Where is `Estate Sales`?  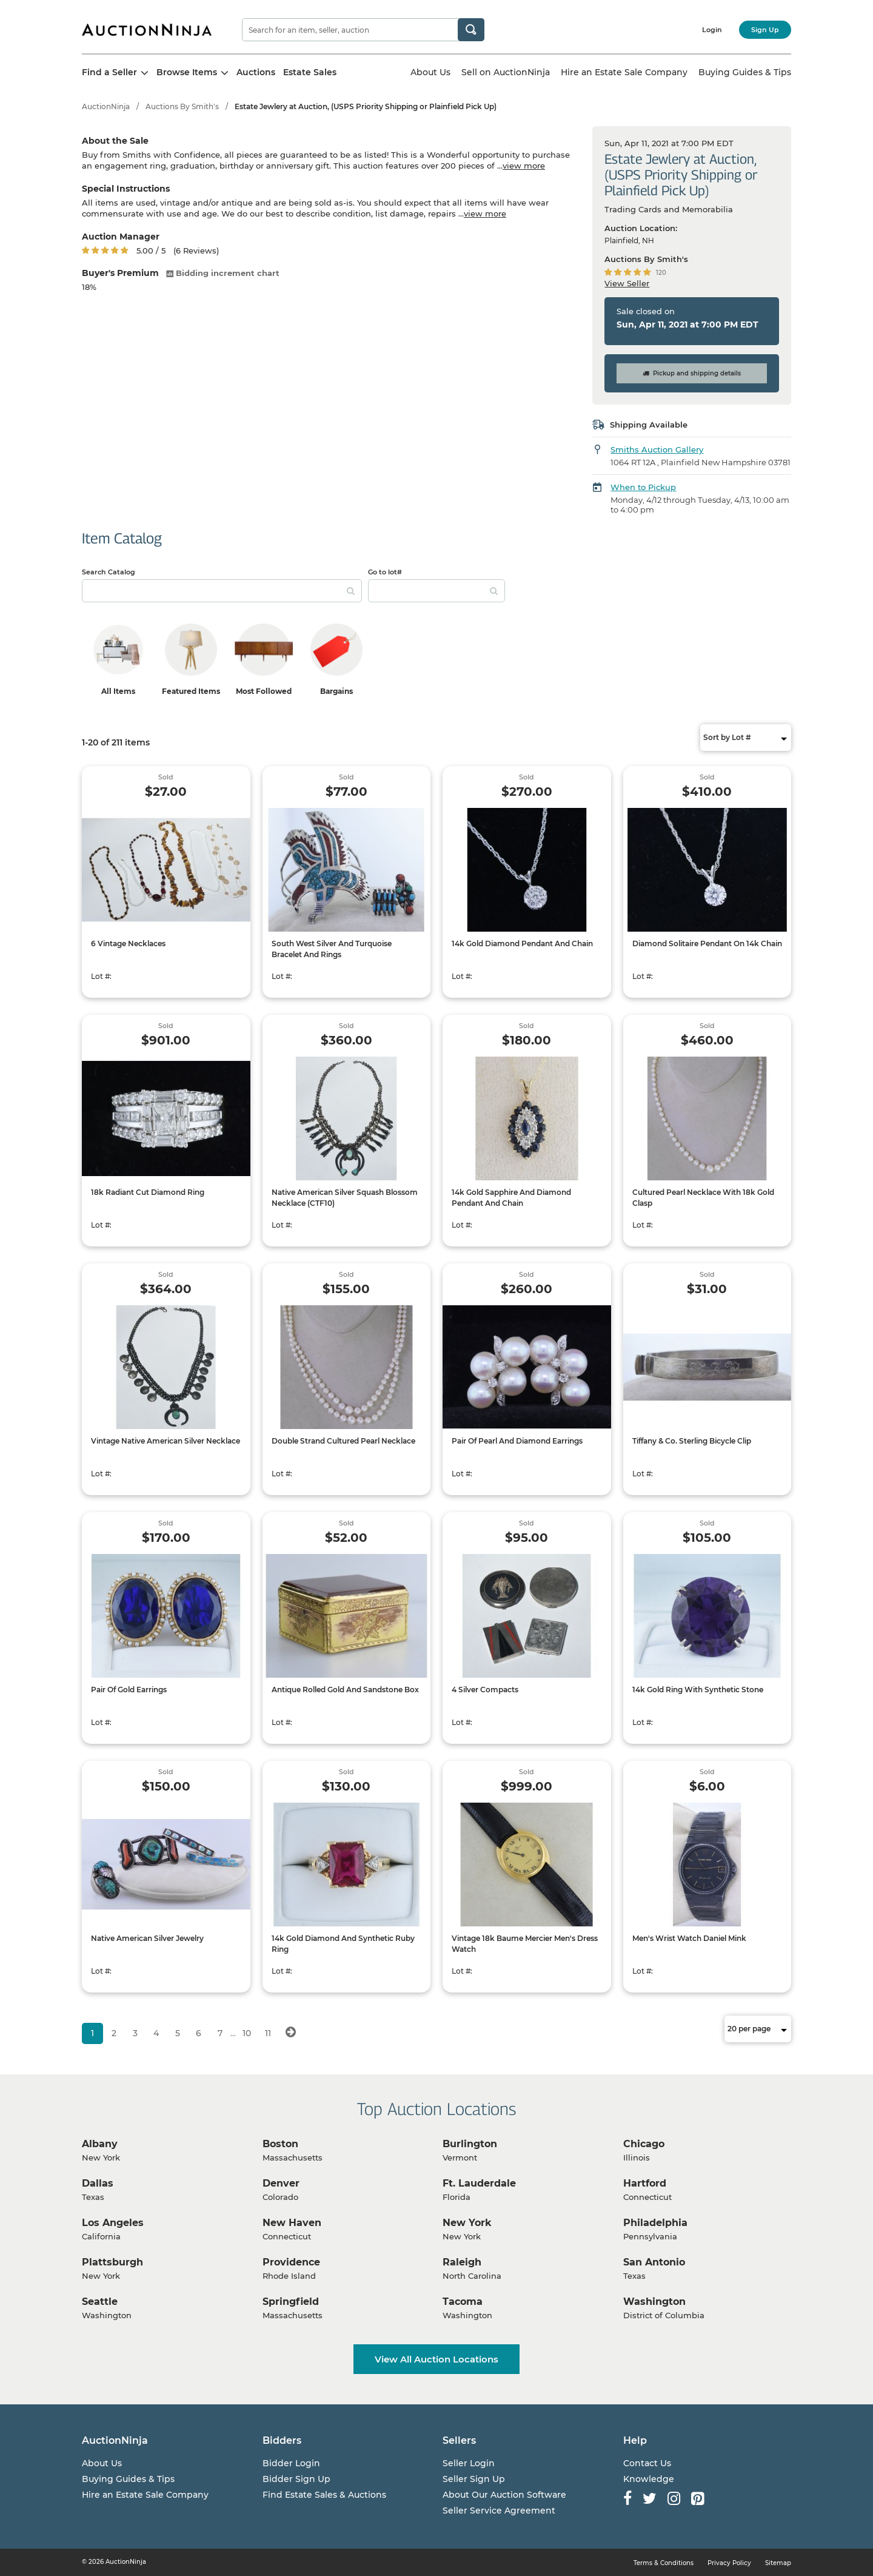
Estate Sales is located at coordinates (309, 72).